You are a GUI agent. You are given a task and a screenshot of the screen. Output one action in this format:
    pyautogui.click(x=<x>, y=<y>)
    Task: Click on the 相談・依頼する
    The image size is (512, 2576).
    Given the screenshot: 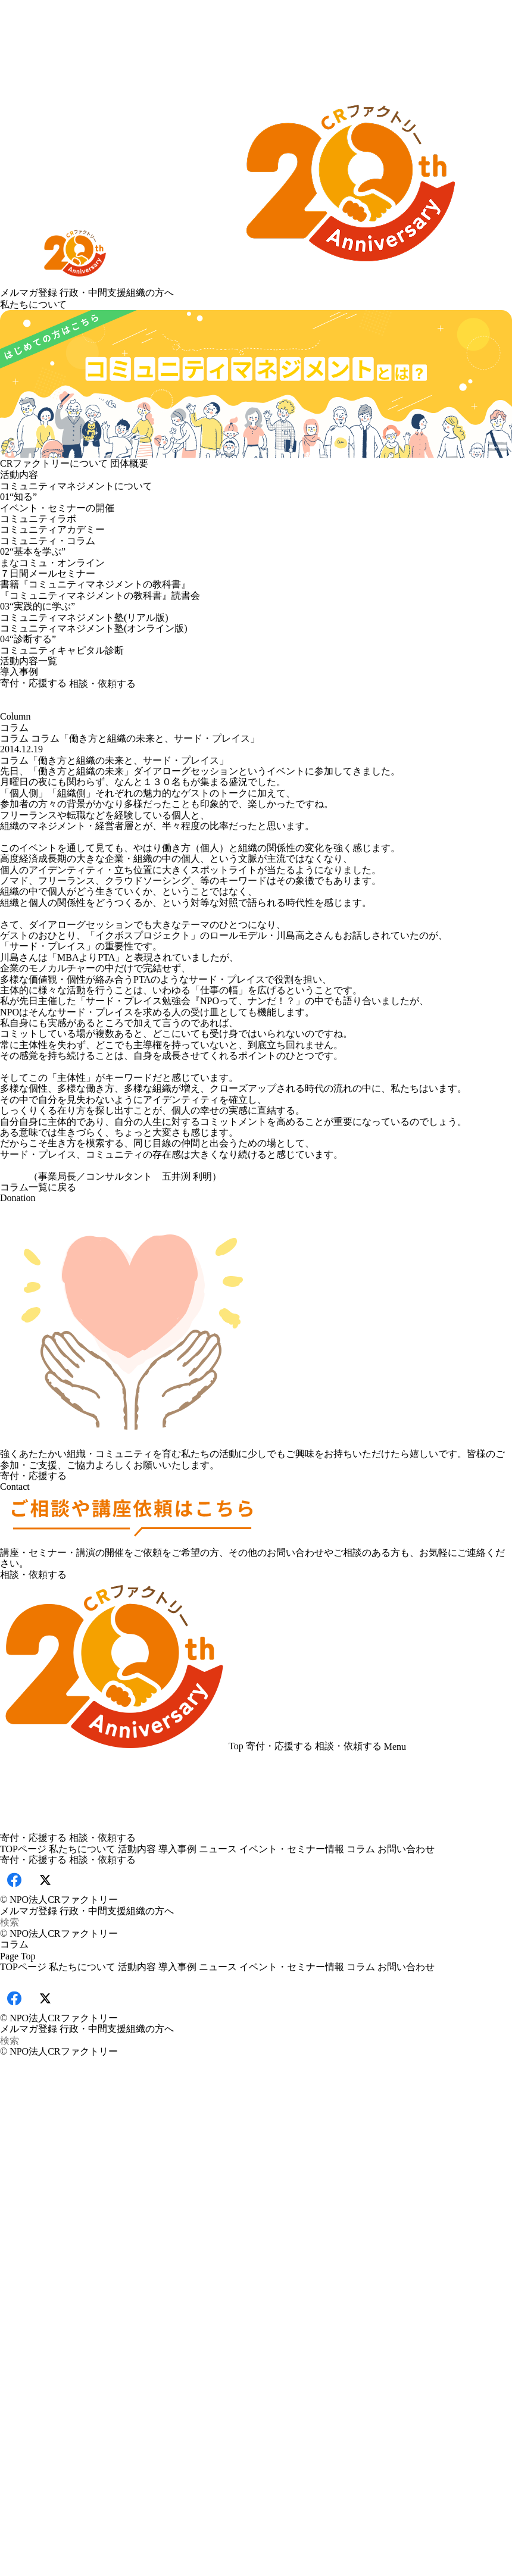 What is the action you would take?
    pyautogui.click(x=102, y=684)
    